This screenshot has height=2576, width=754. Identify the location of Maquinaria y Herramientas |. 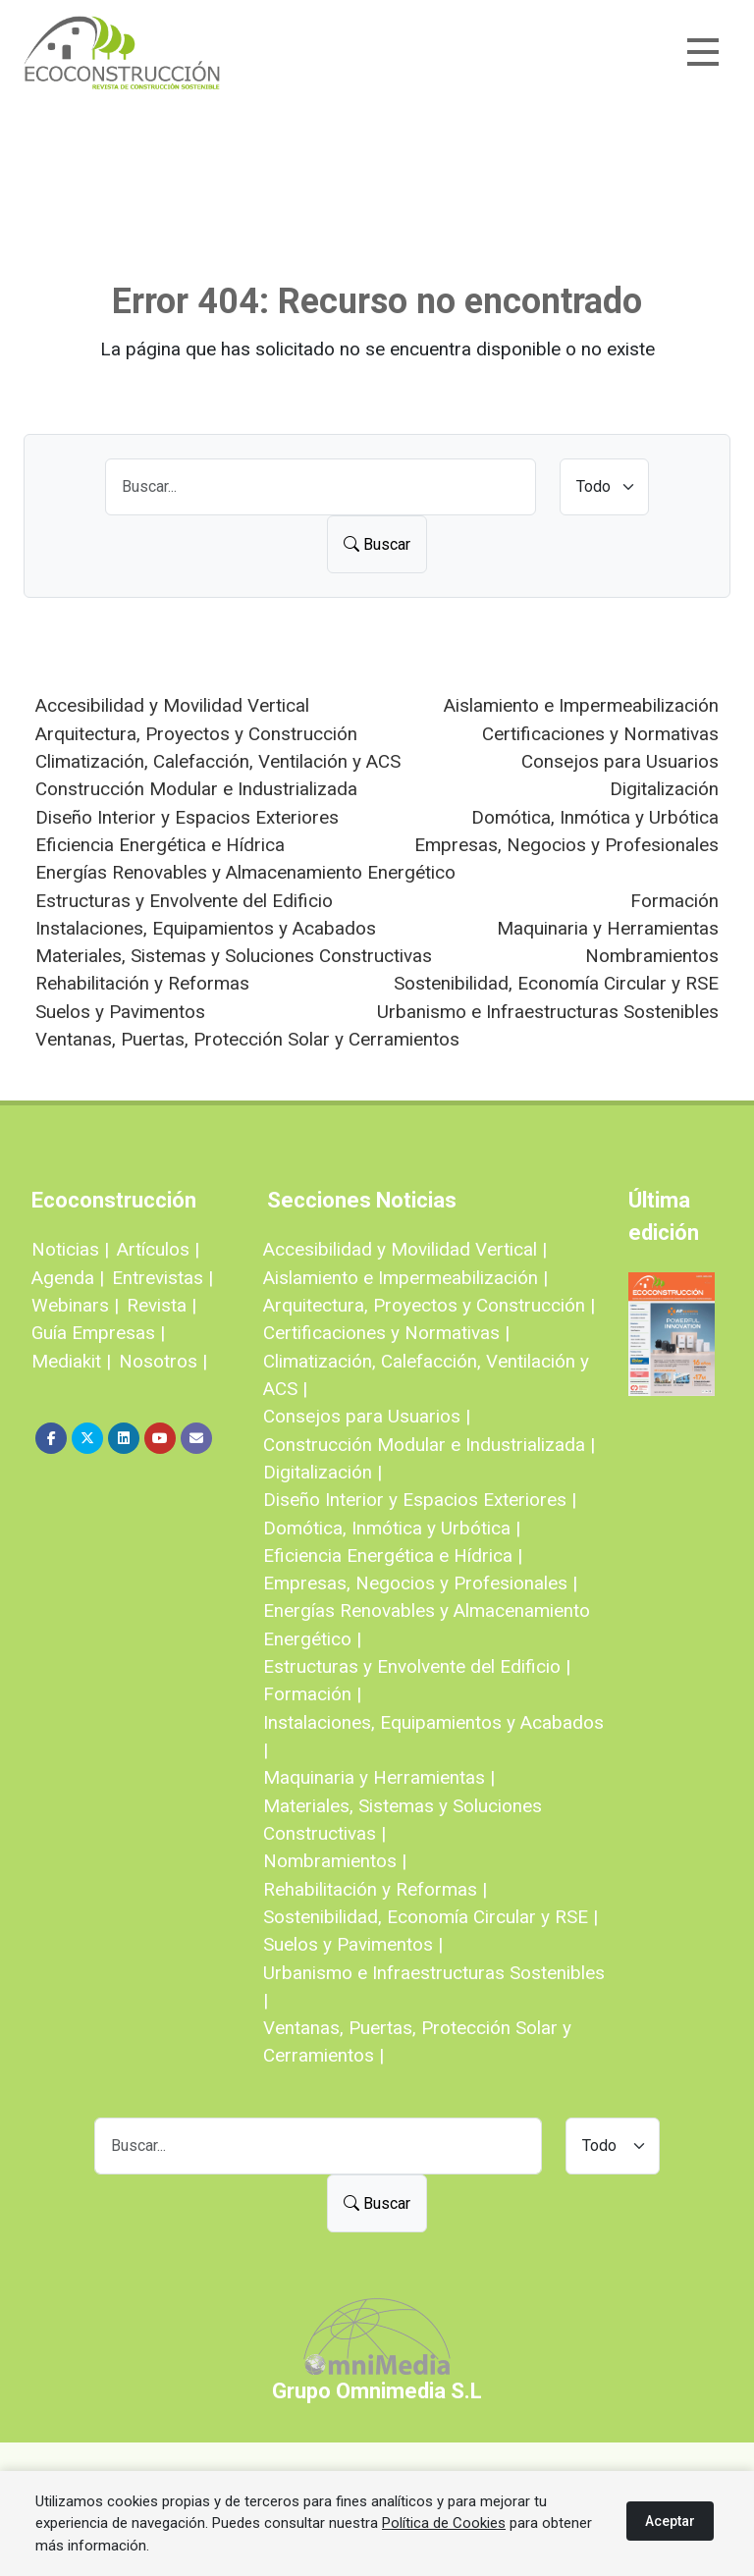
(379, 1777).